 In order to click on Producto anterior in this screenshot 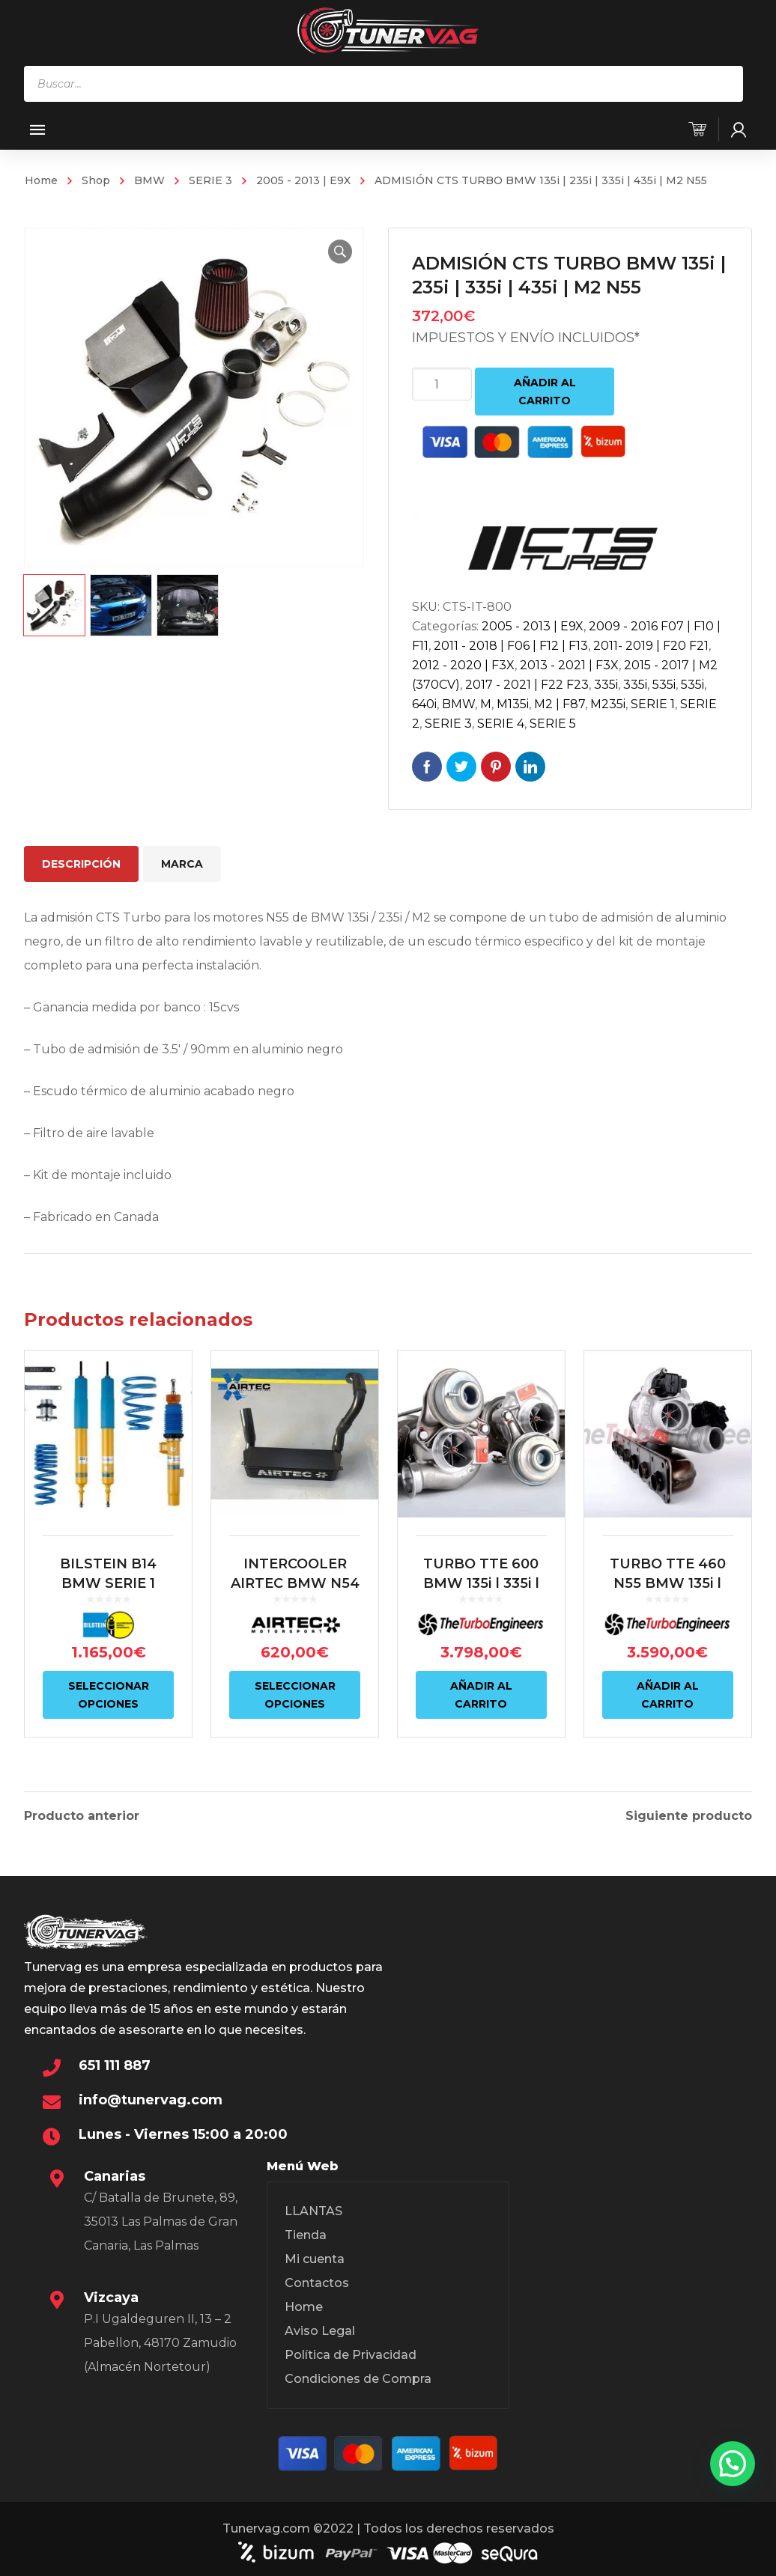, I will do `click(81, 1815)`.